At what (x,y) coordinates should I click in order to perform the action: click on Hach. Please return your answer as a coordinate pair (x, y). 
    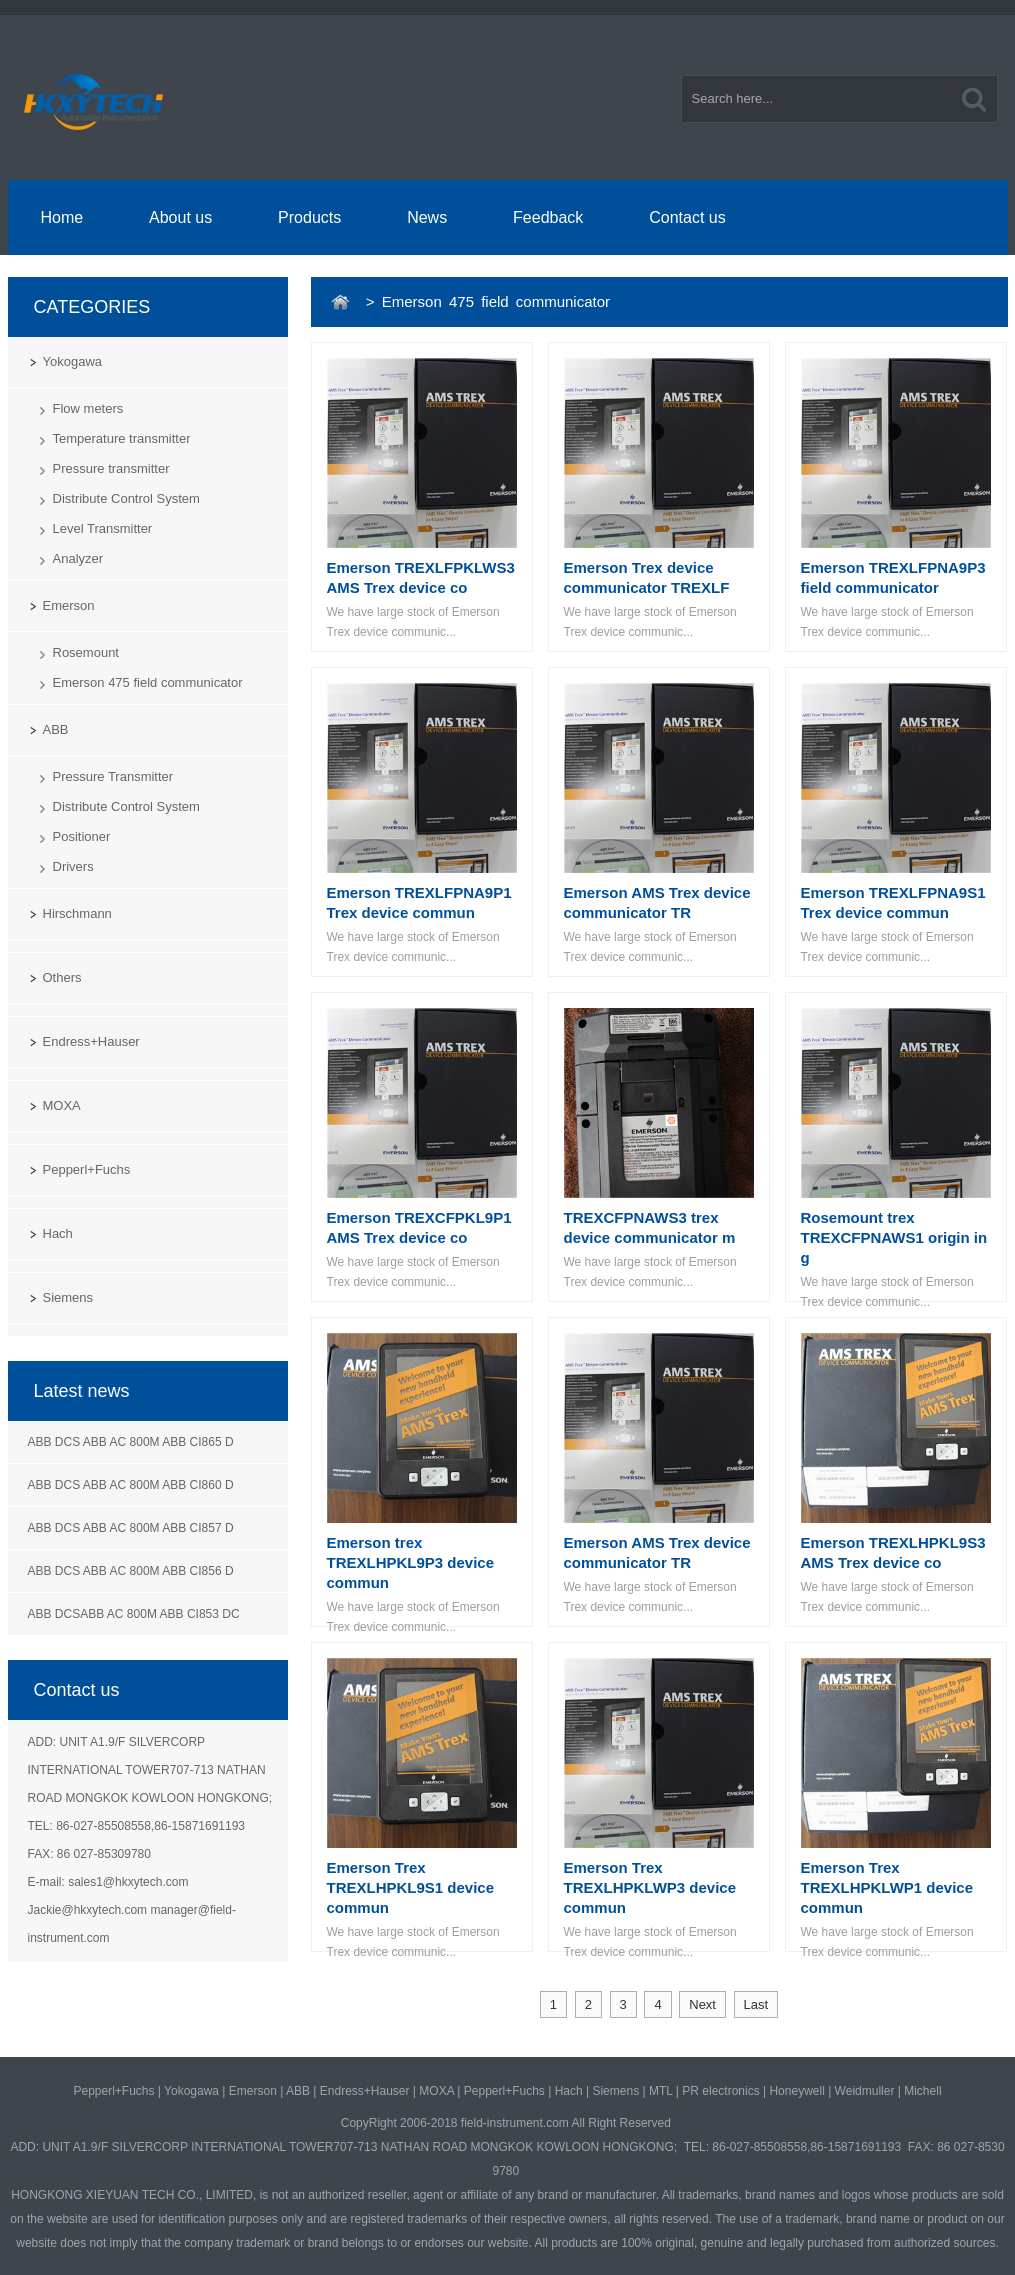
    Looking at the image, I should click on (58, 1233).